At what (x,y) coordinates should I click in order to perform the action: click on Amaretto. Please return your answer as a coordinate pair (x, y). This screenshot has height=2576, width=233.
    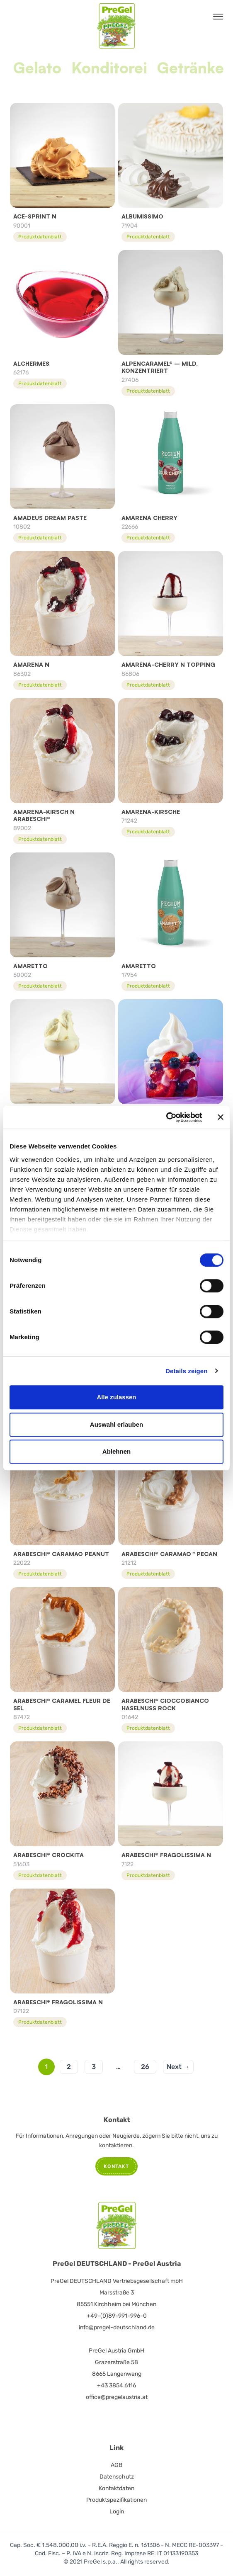
    Looking at the image, I should click on (30, 965).